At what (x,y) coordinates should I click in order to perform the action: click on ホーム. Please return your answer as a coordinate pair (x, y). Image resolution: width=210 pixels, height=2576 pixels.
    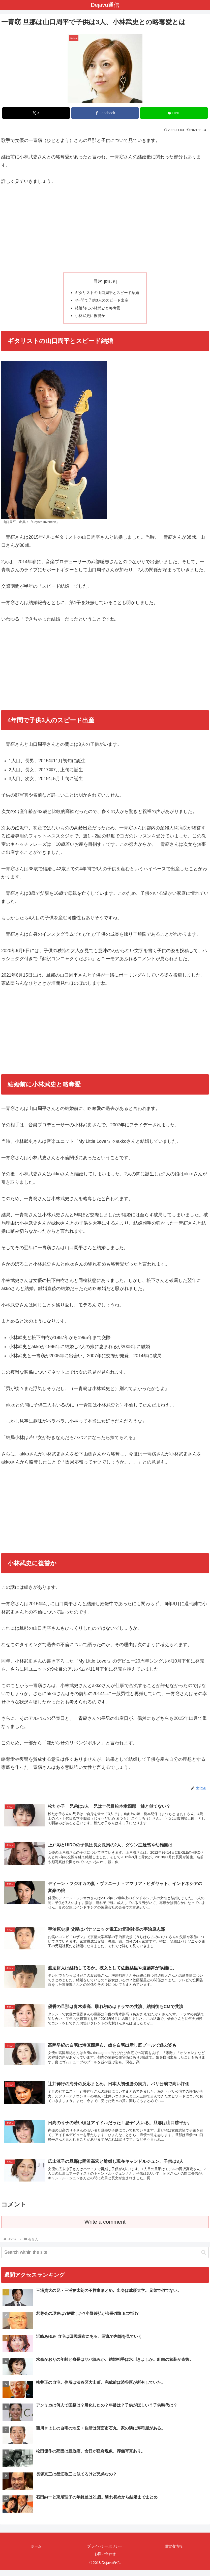
    Looking at the image, I should click on (36, 2552).